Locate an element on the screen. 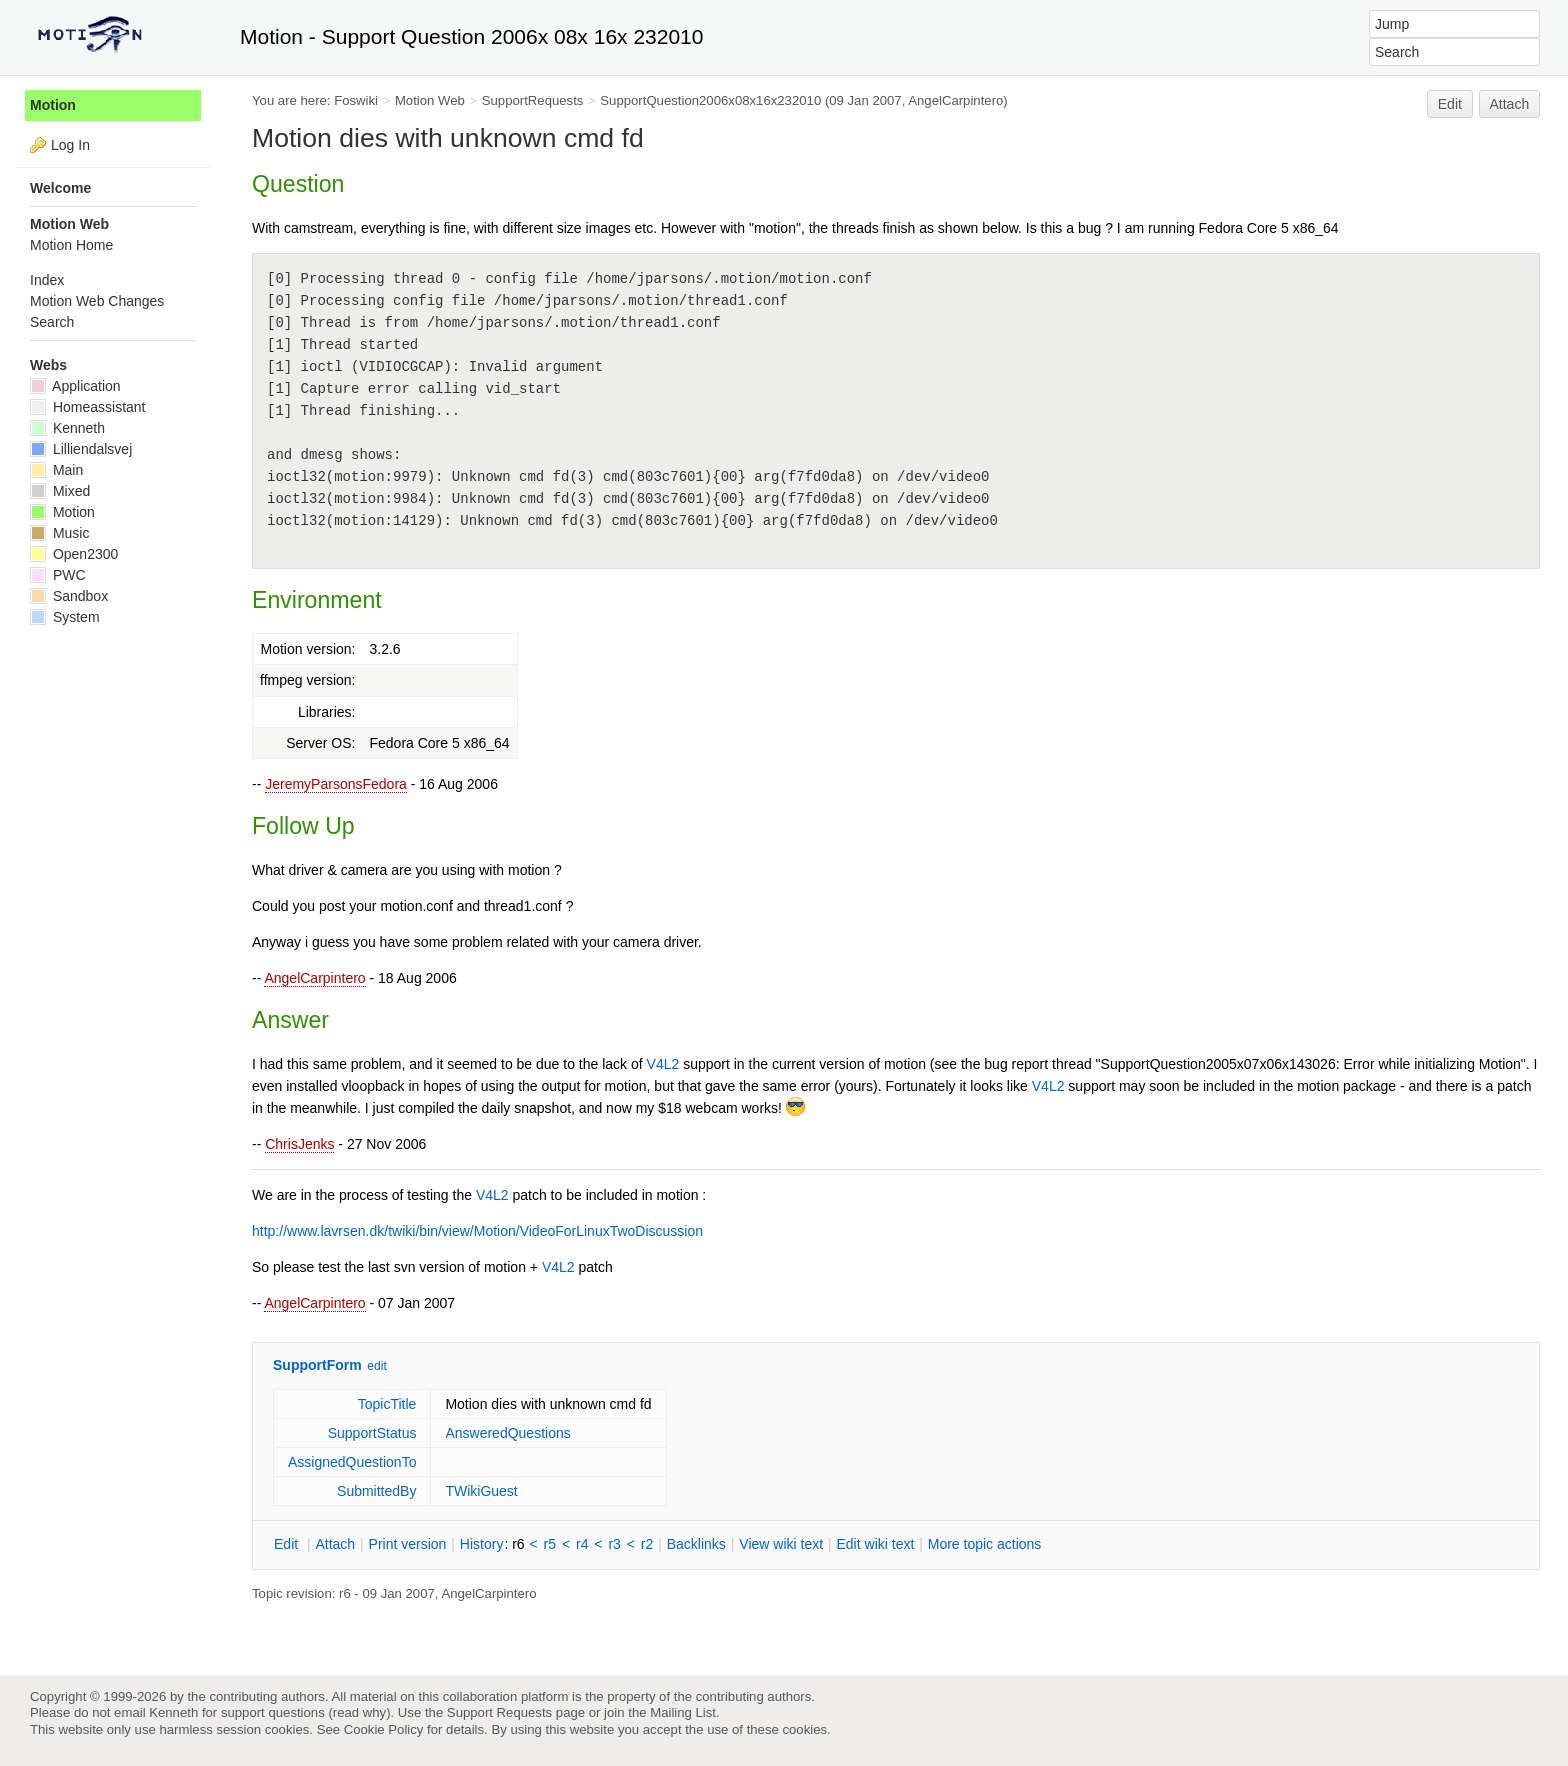 The height and width of the screenshot is (1766, 1568). http://www.lavrsen.dk/twiki/bin/view/Motion/VideoForLinuxTwoDiscussion is located at coordinates (477, 1231).